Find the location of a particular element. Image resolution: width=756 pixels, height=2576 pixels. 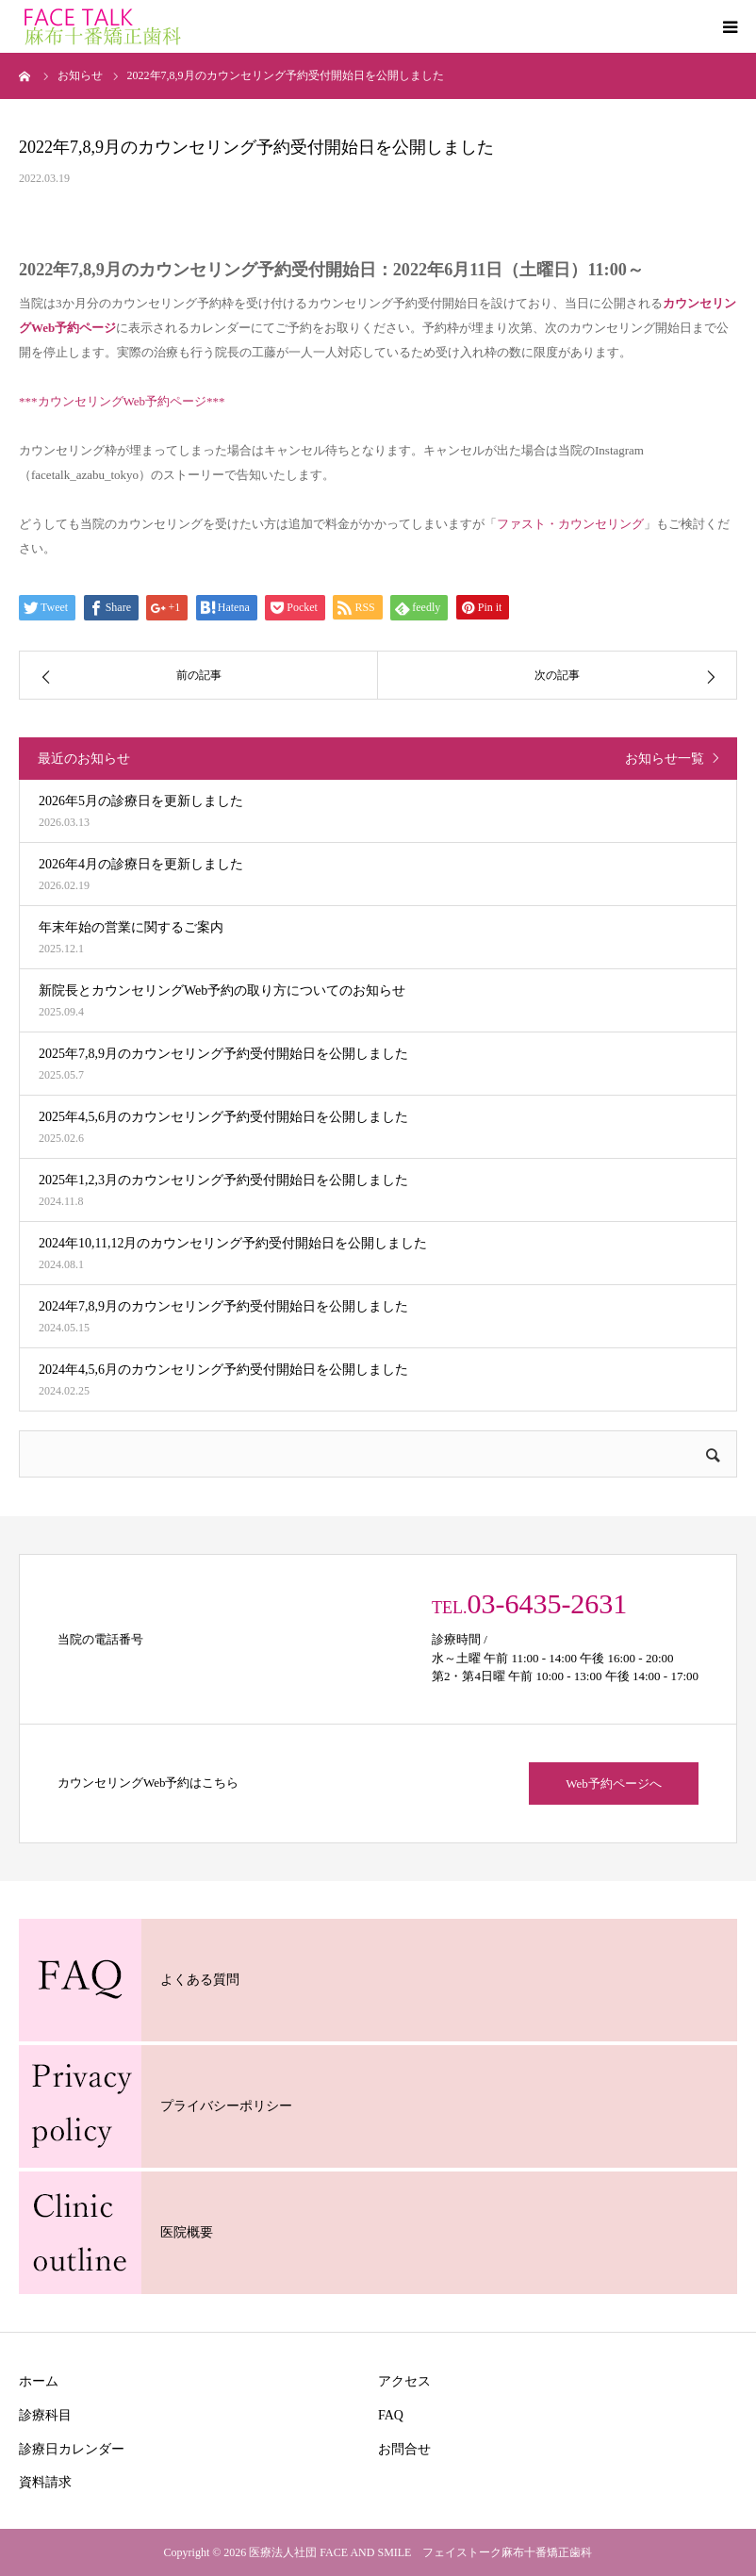

ファスト・カウンセリング is located at coordinates (570, 524).